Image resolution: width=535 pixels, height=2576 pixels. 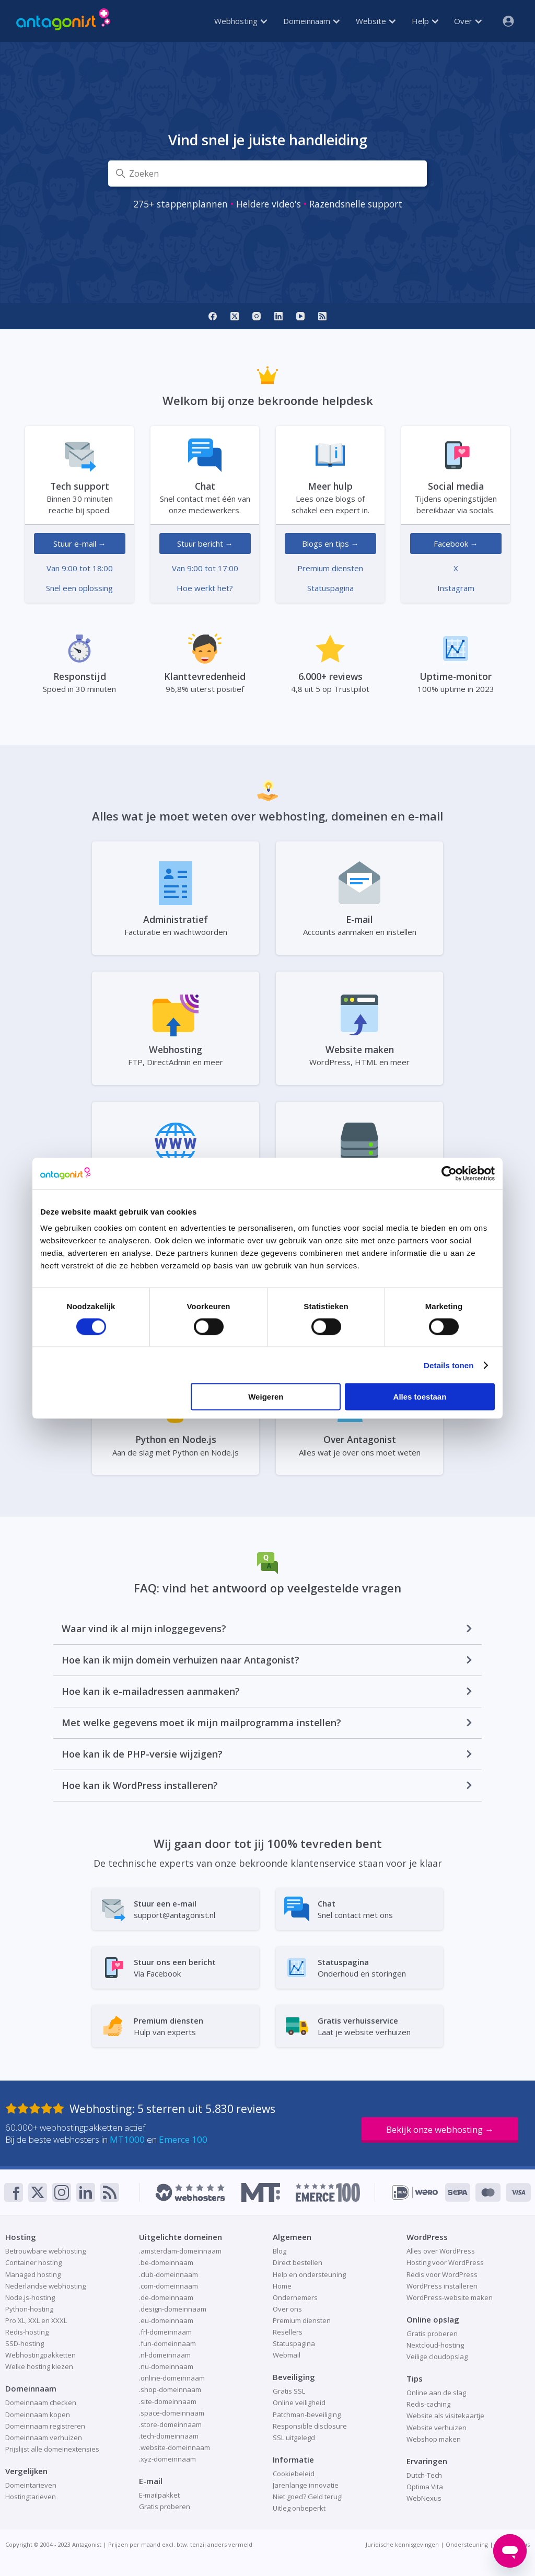 I want to click on Niet goed? Geld terug!, so click(x=308, y=2496).